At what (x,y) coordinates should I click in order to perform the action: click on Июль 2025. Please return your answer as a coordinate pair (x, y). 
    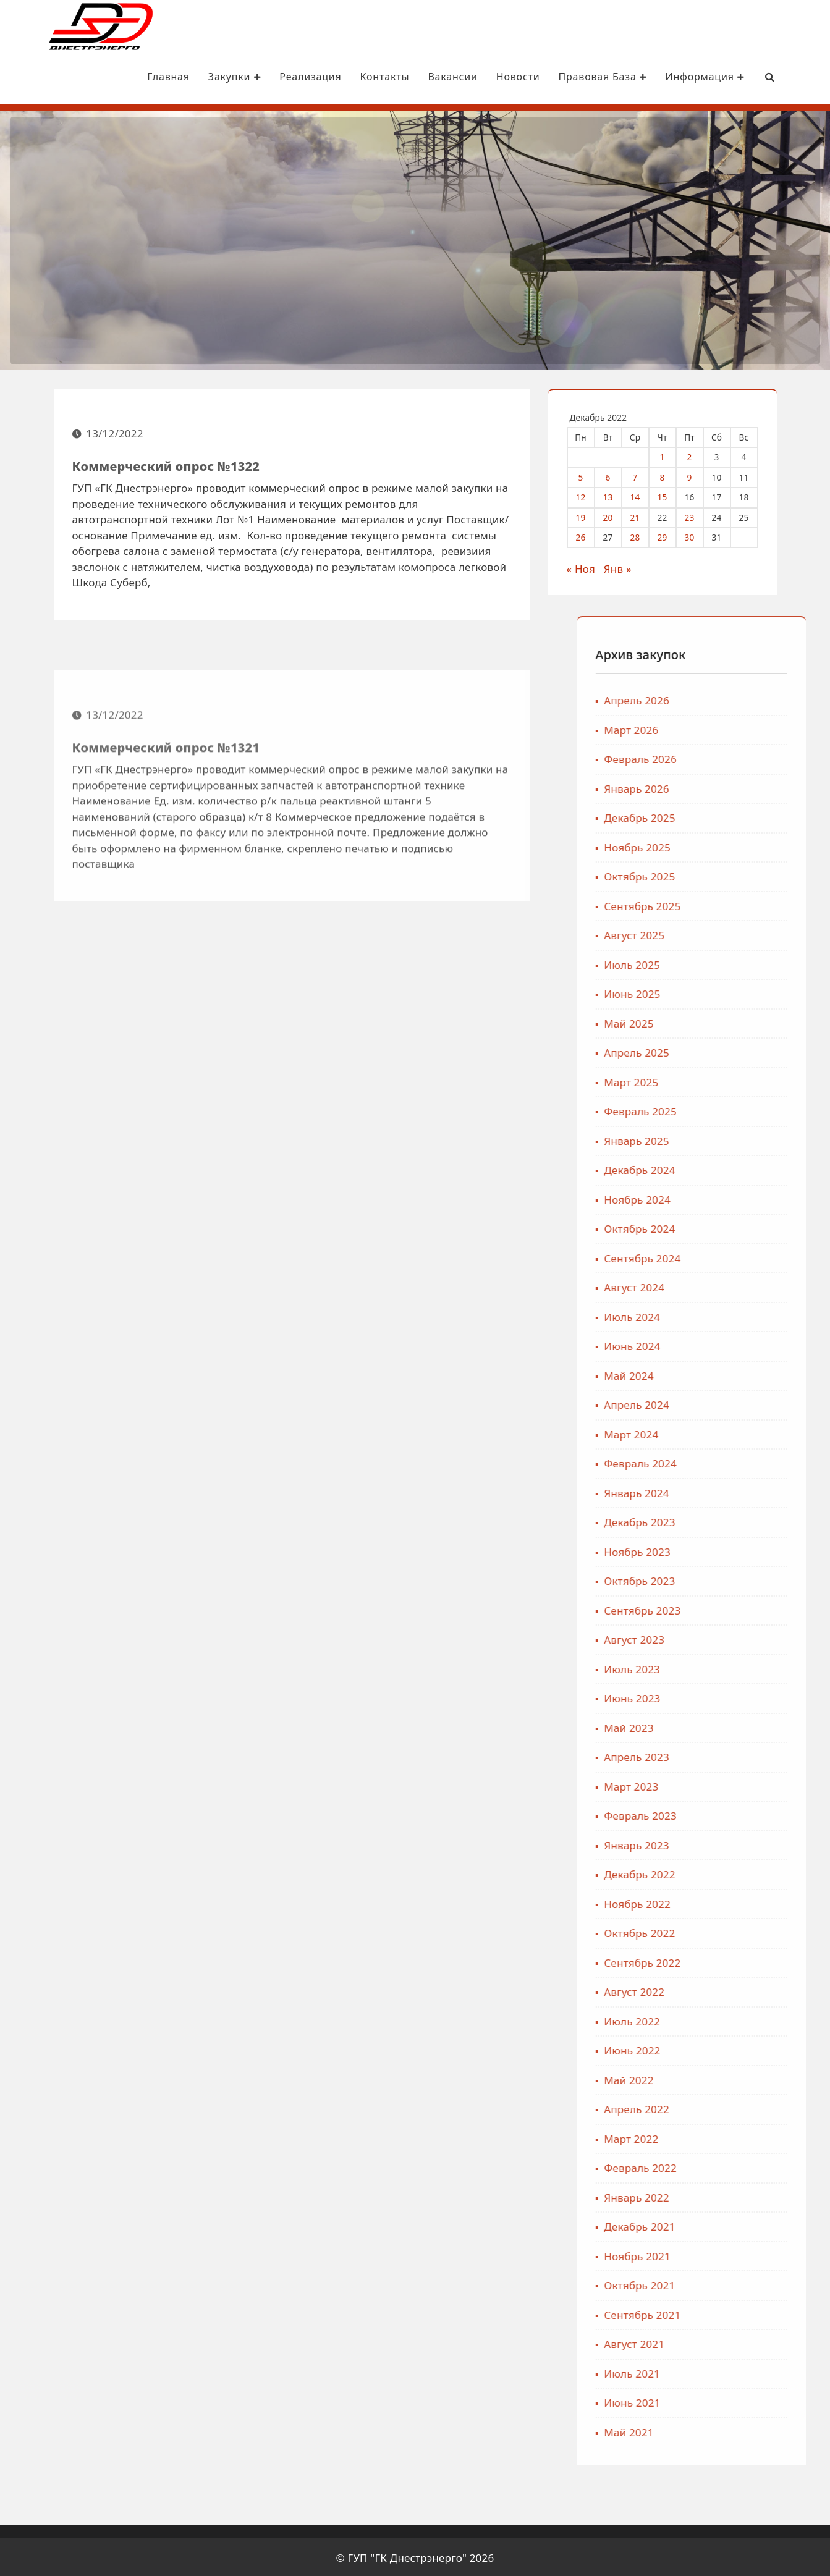
    Looking at the image, I should click on (738, 963).